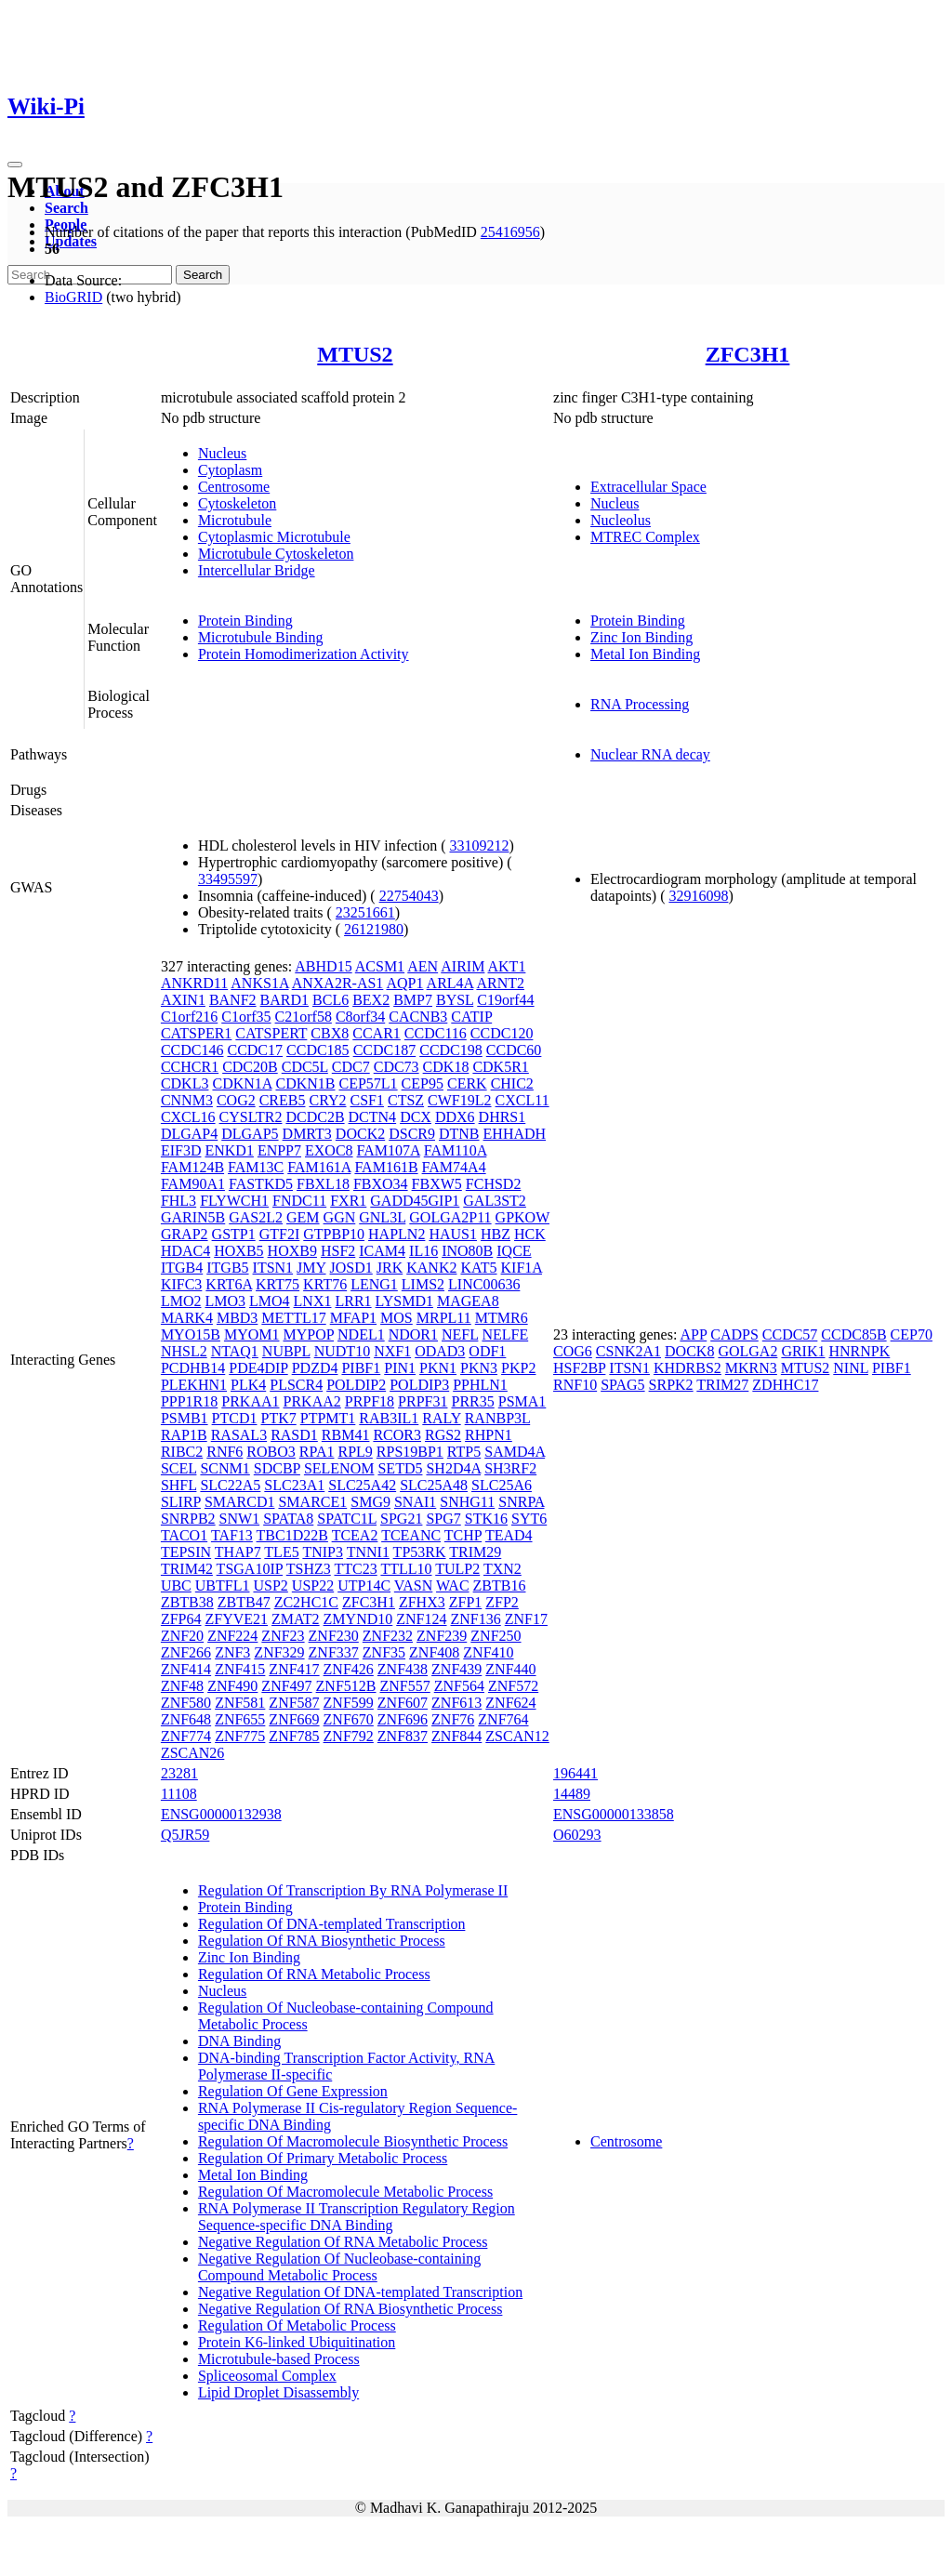  I want to click on KHDRBS2, so click(687, 1368).